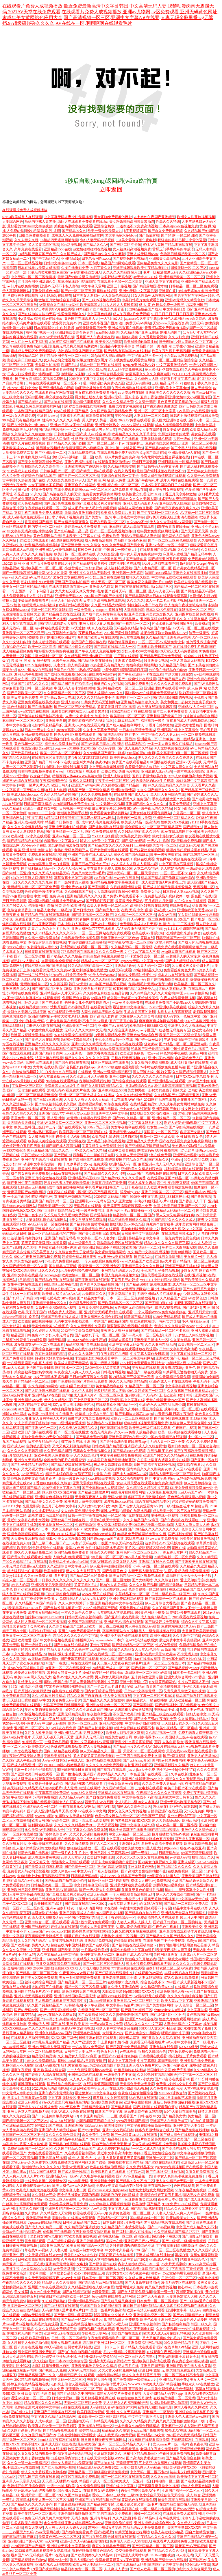 This screenshot has width=222, height=2576. I want to click on 亚洲极美女高清视频, so click(164, 258).